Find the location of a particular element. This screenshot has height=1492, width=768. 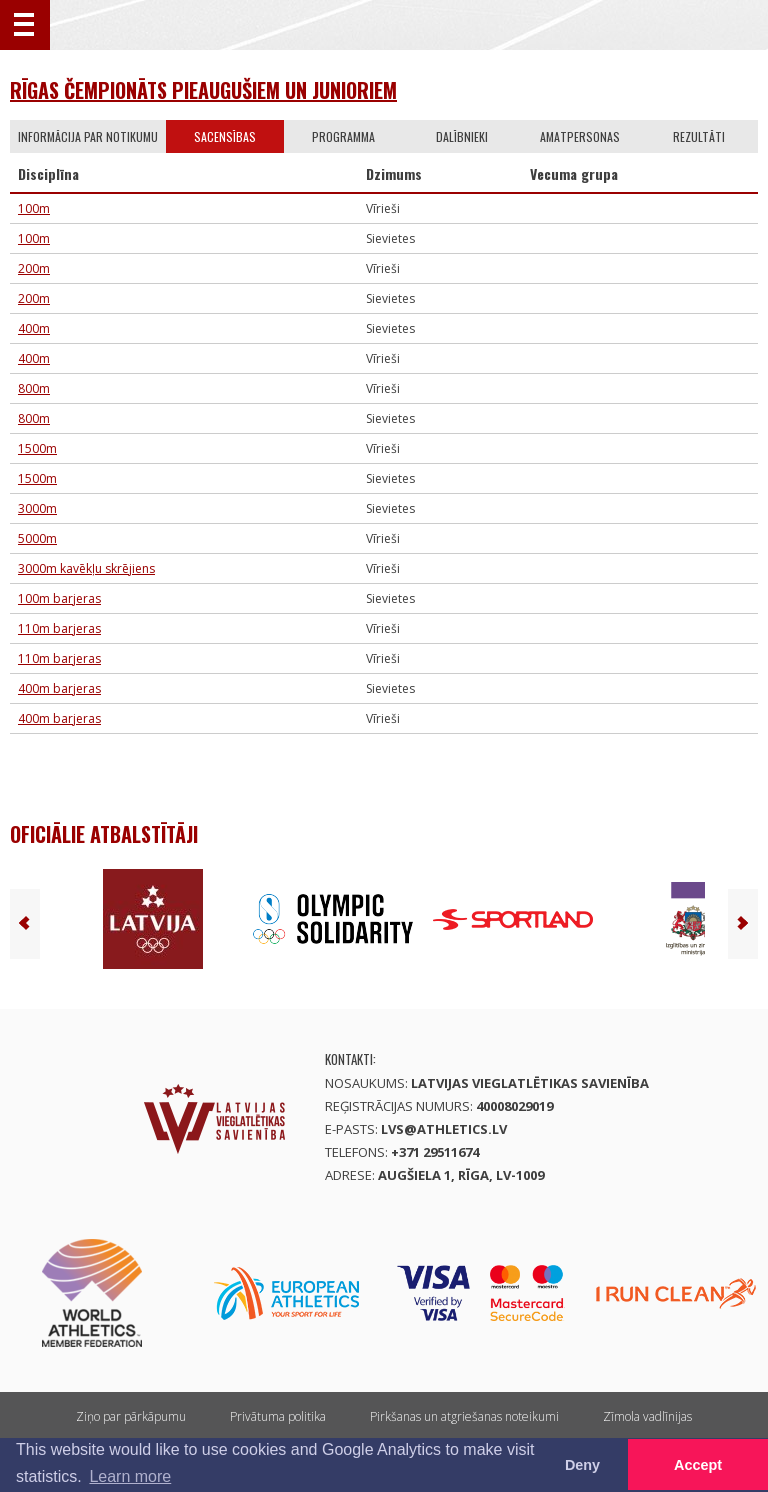

400m is located at coordinates (34, 328).